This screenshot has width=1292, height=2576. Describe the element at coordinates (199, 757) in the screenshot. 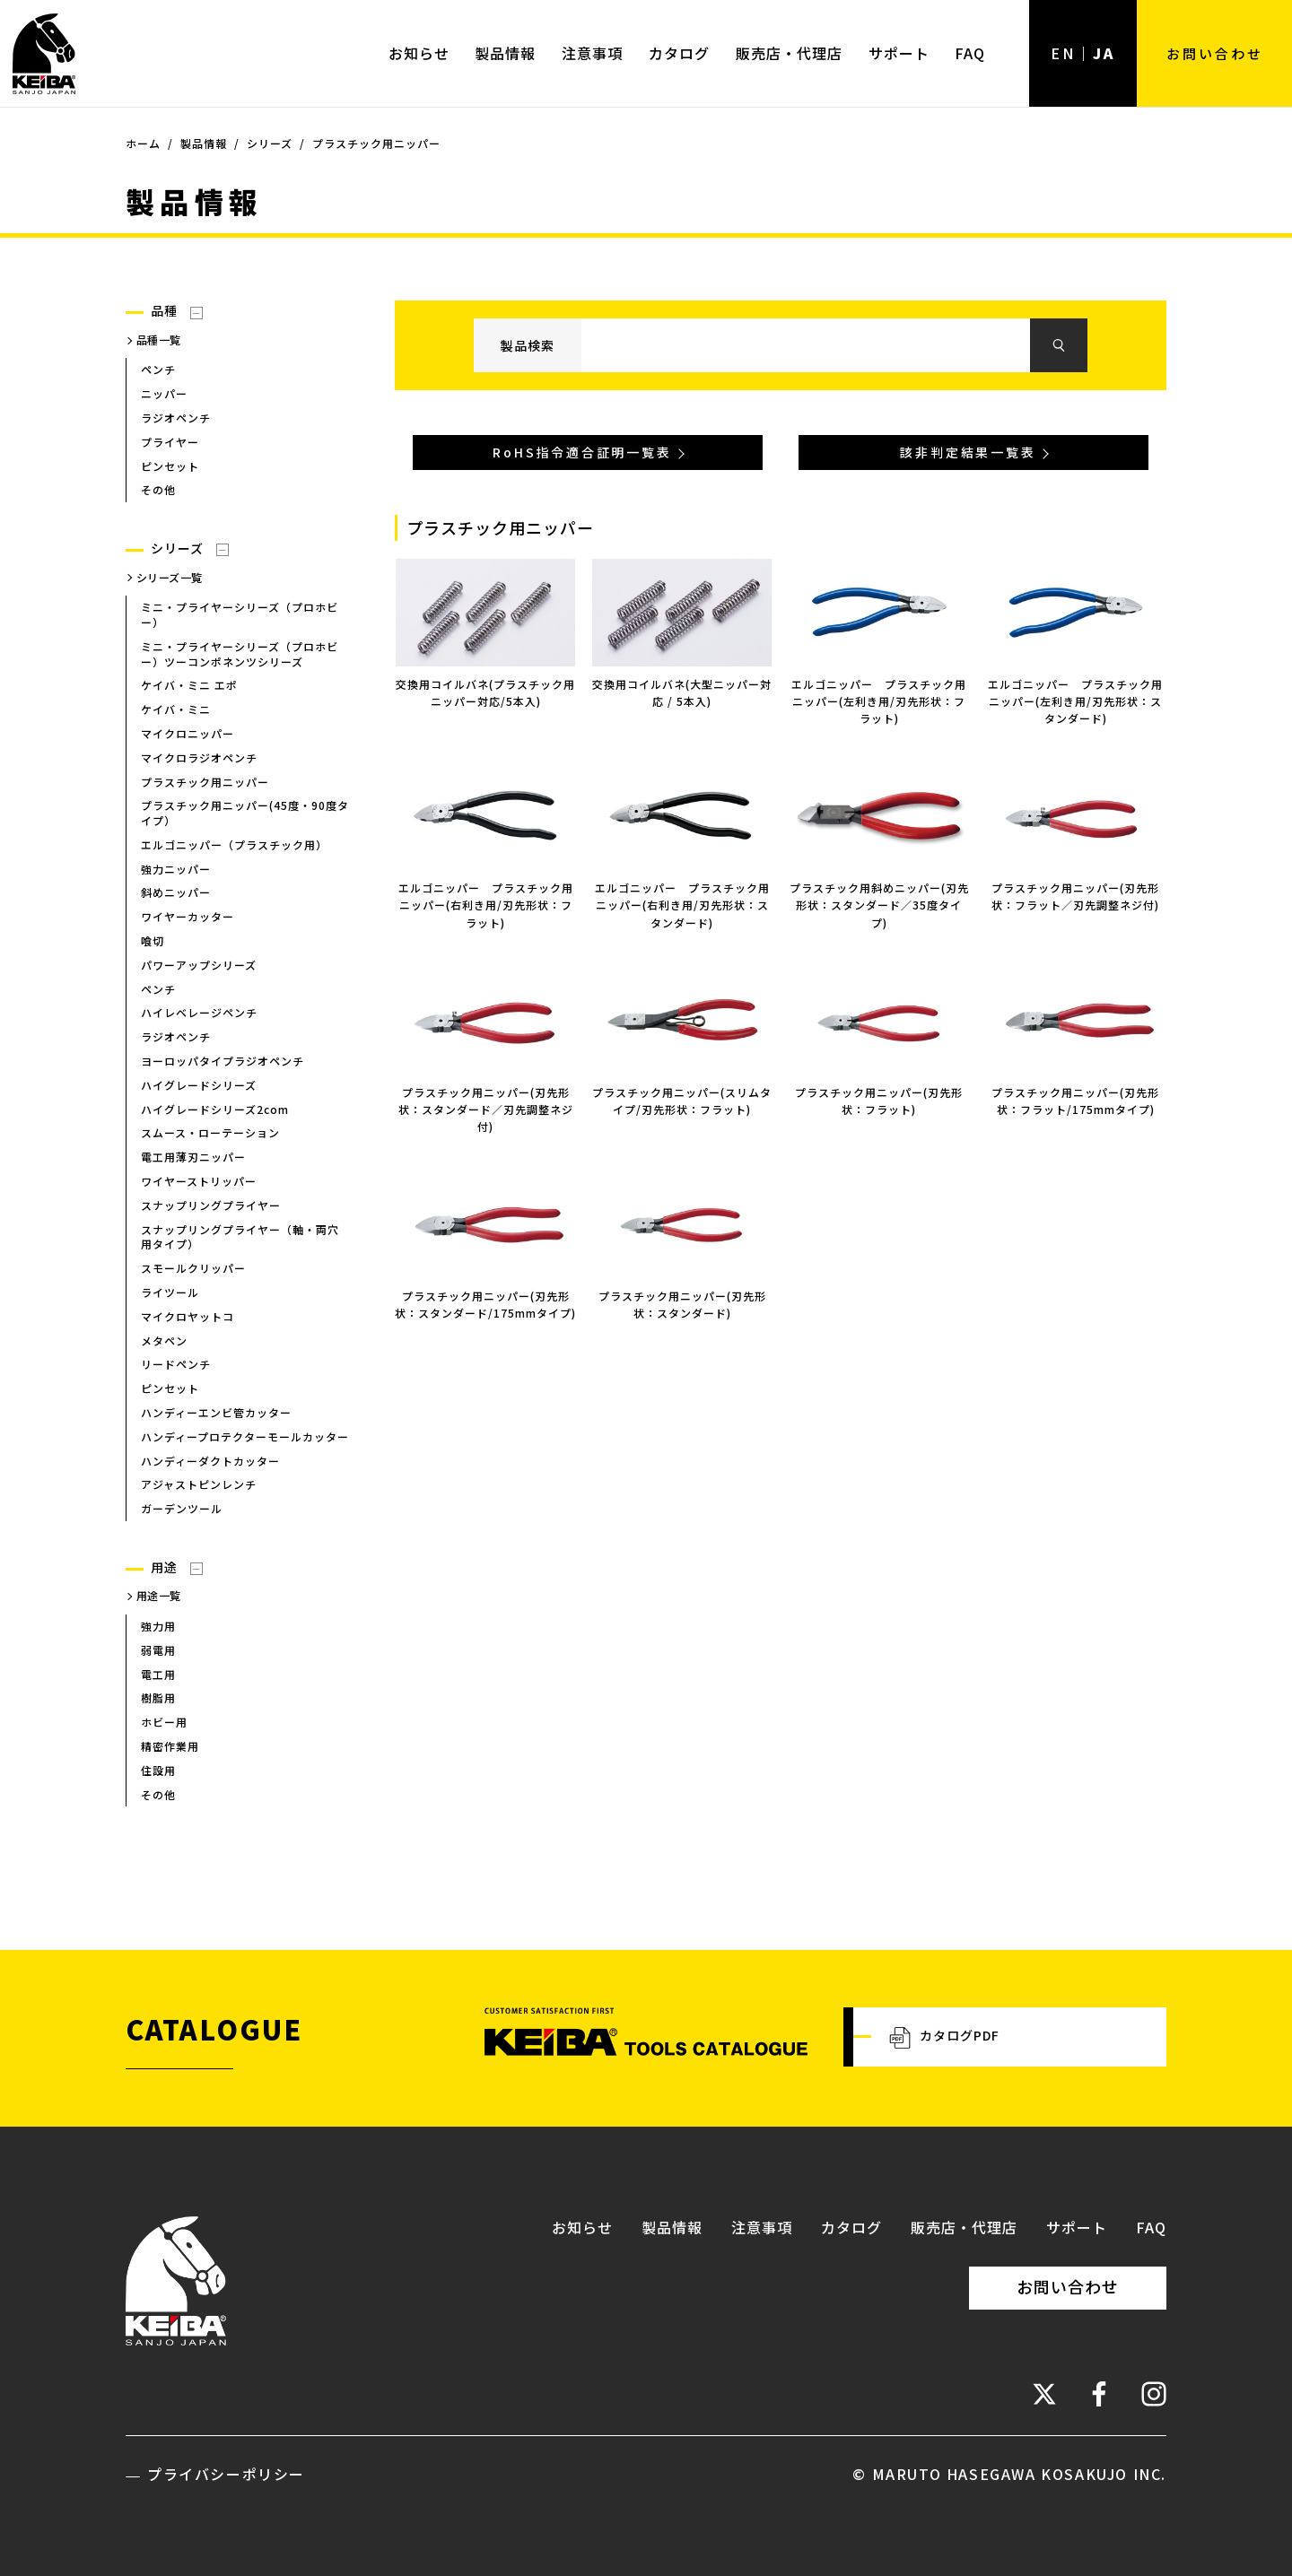

I see `マイクロラジオペンチ` at that location.